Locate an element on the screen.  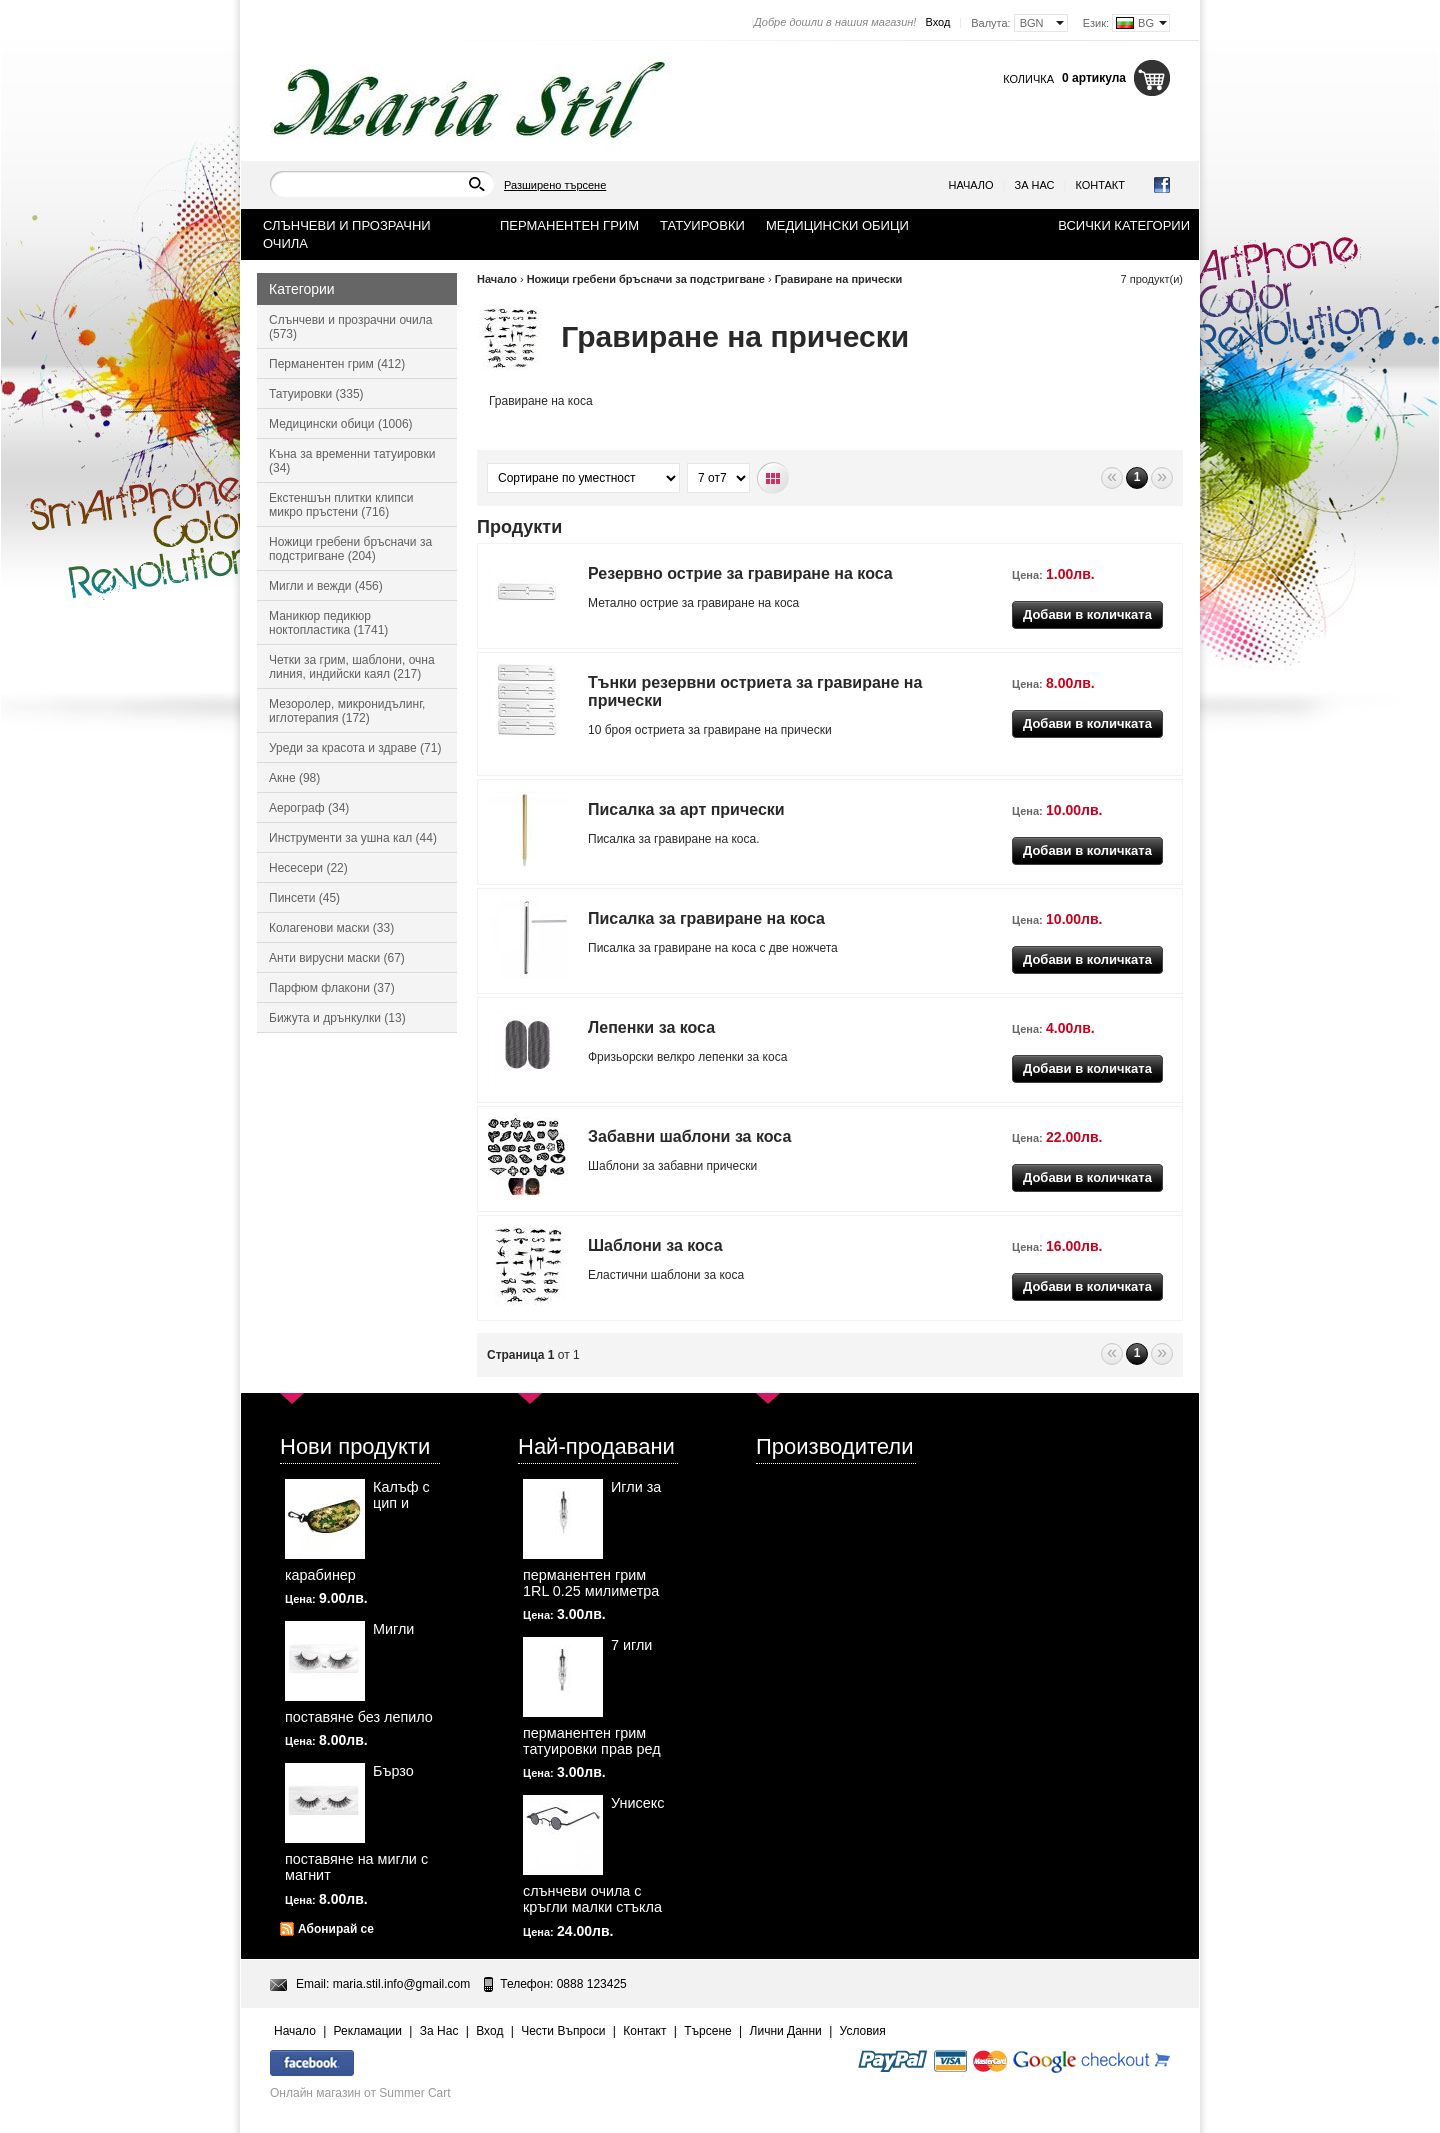
Бижута и дрънкулки (13) is located at coordinates (337, 1018).